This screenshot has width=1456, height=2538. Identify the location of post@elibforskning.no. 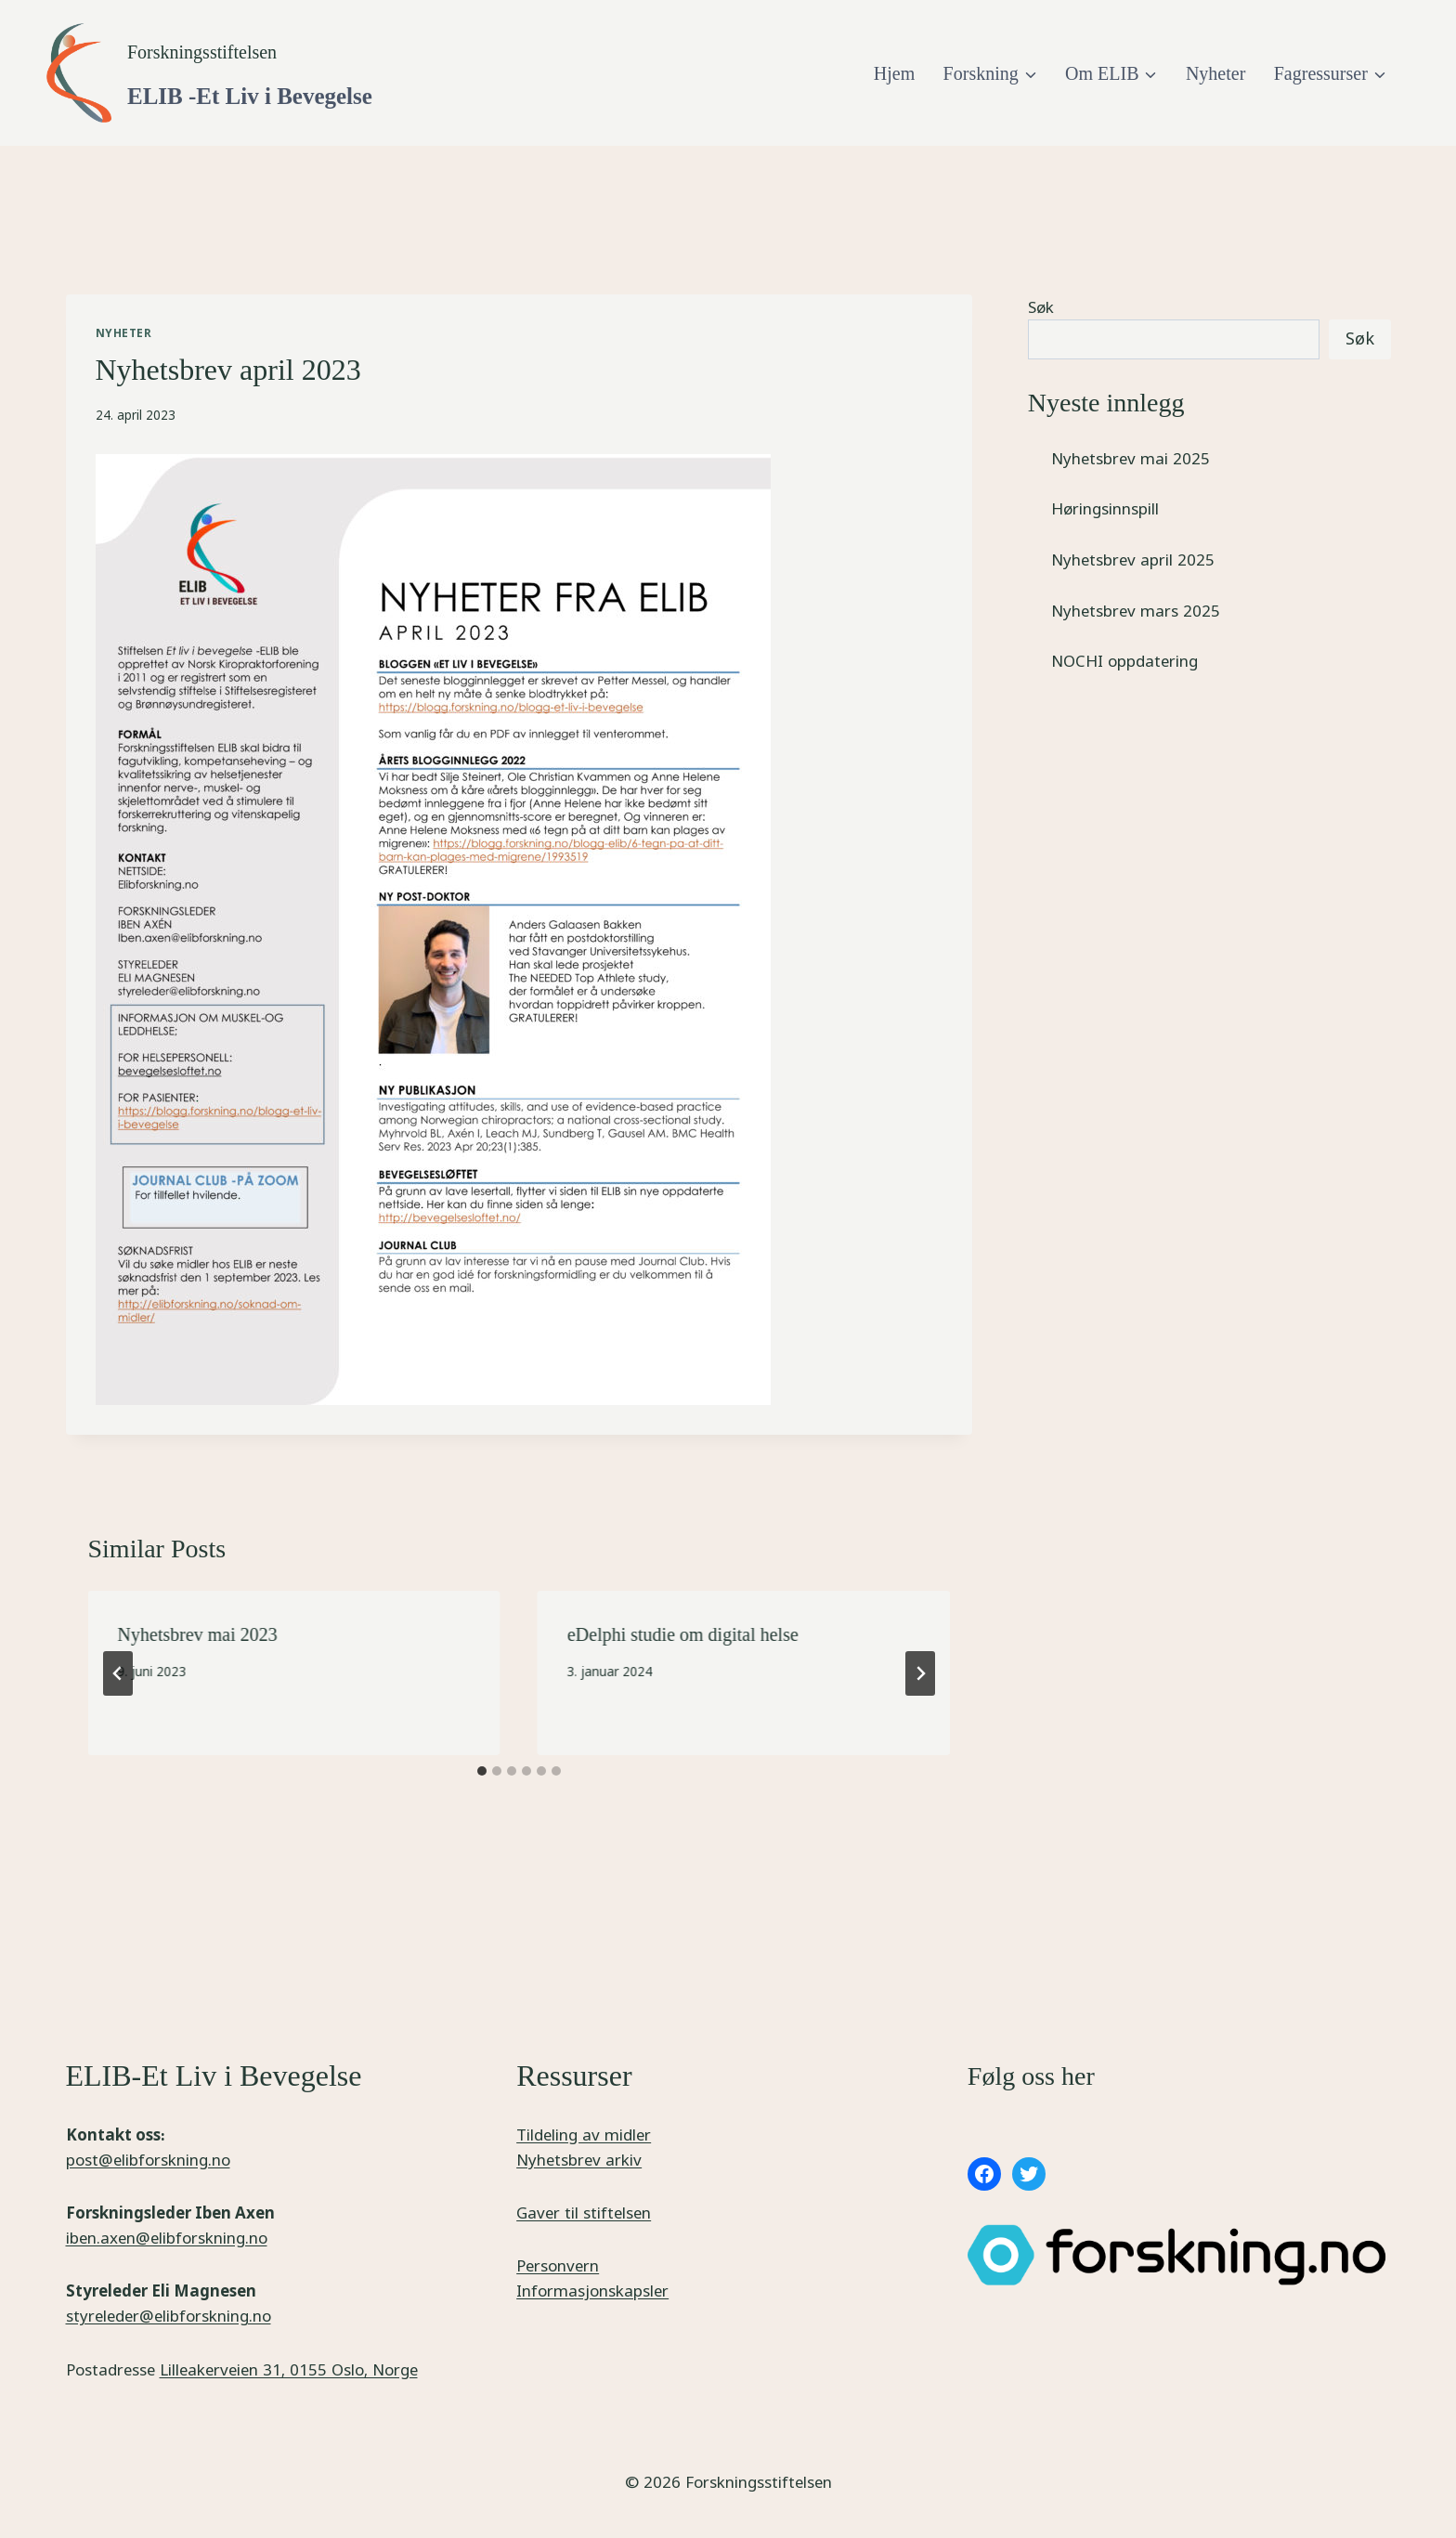
(148, 2159).